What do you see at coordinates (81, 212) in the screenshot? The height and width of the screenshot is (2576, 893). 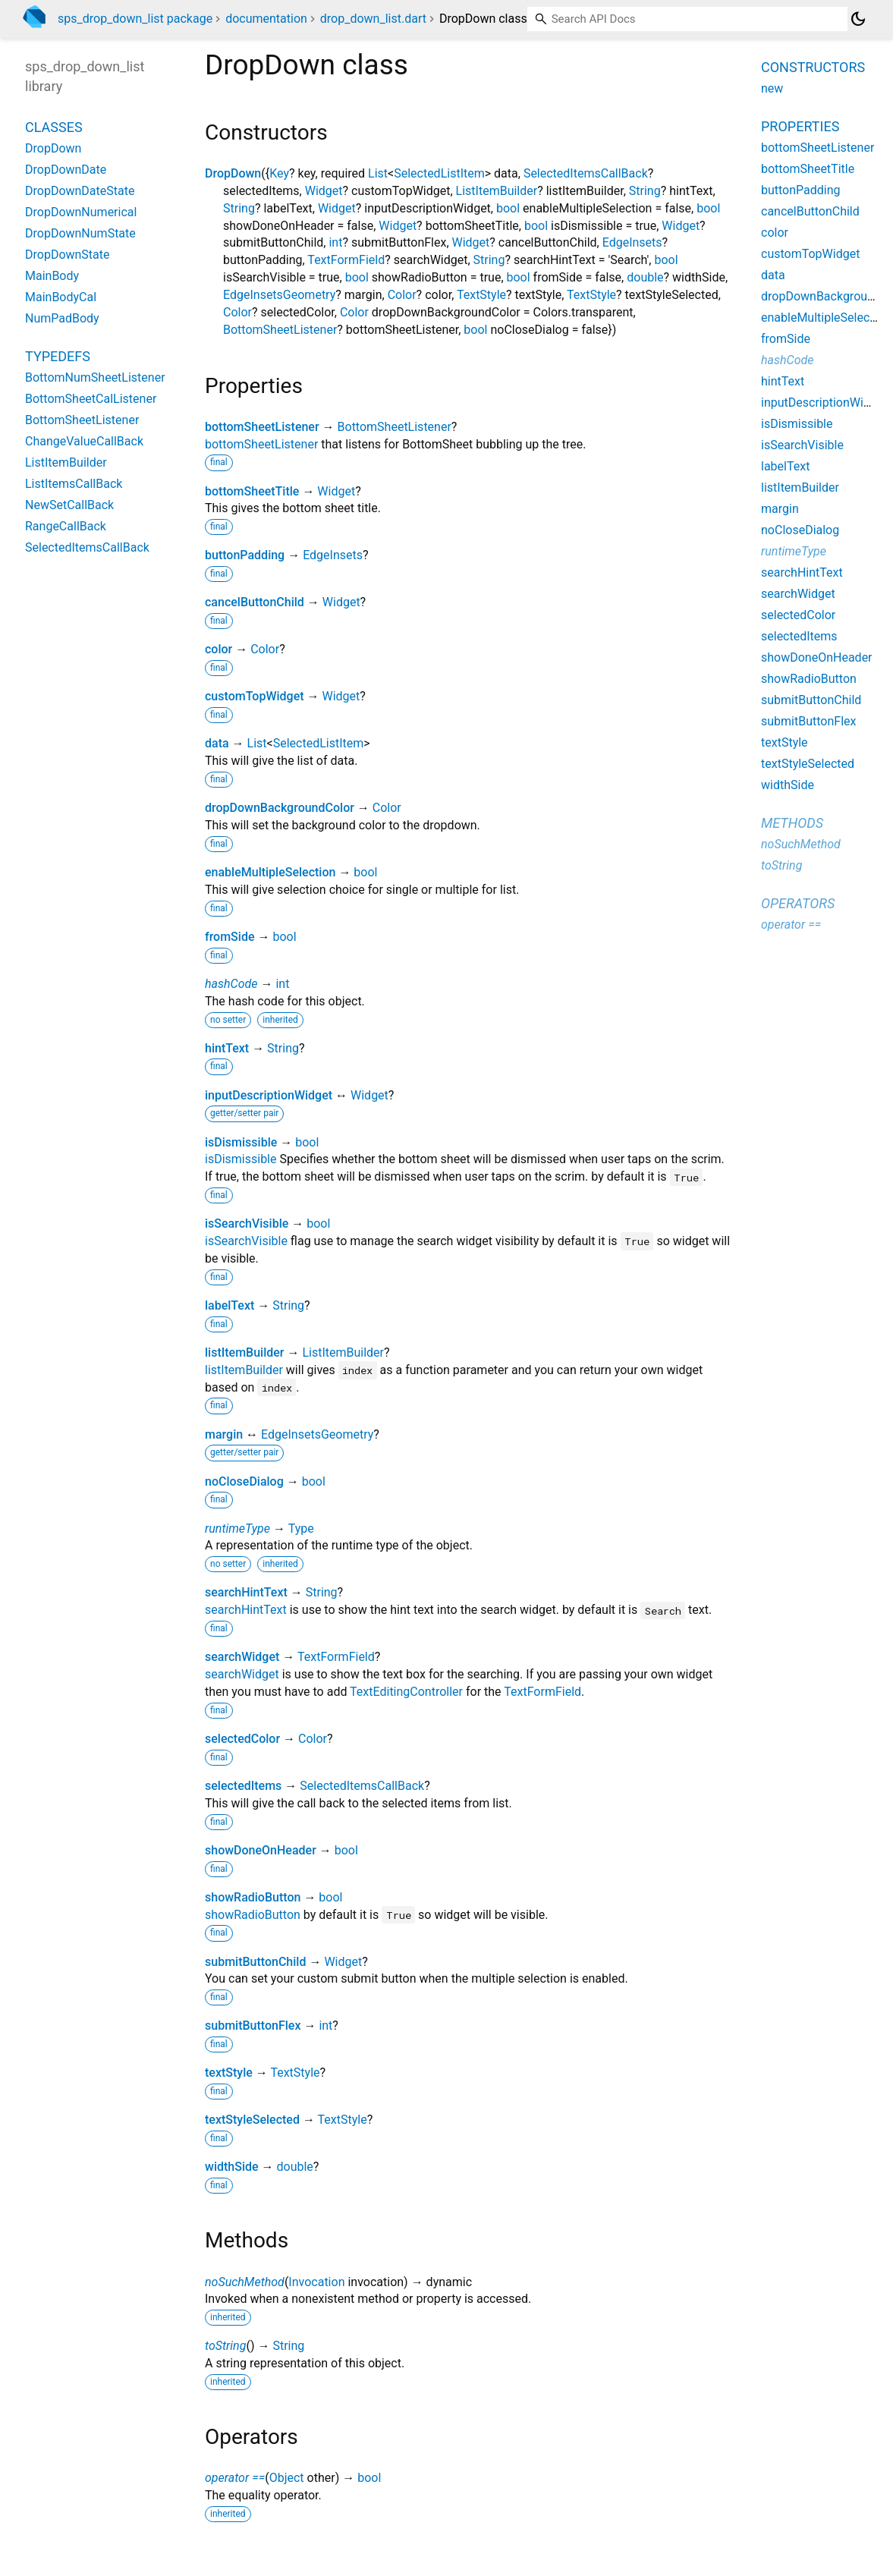 I see `DropDownNumerical` at bounding box center [81, 212].